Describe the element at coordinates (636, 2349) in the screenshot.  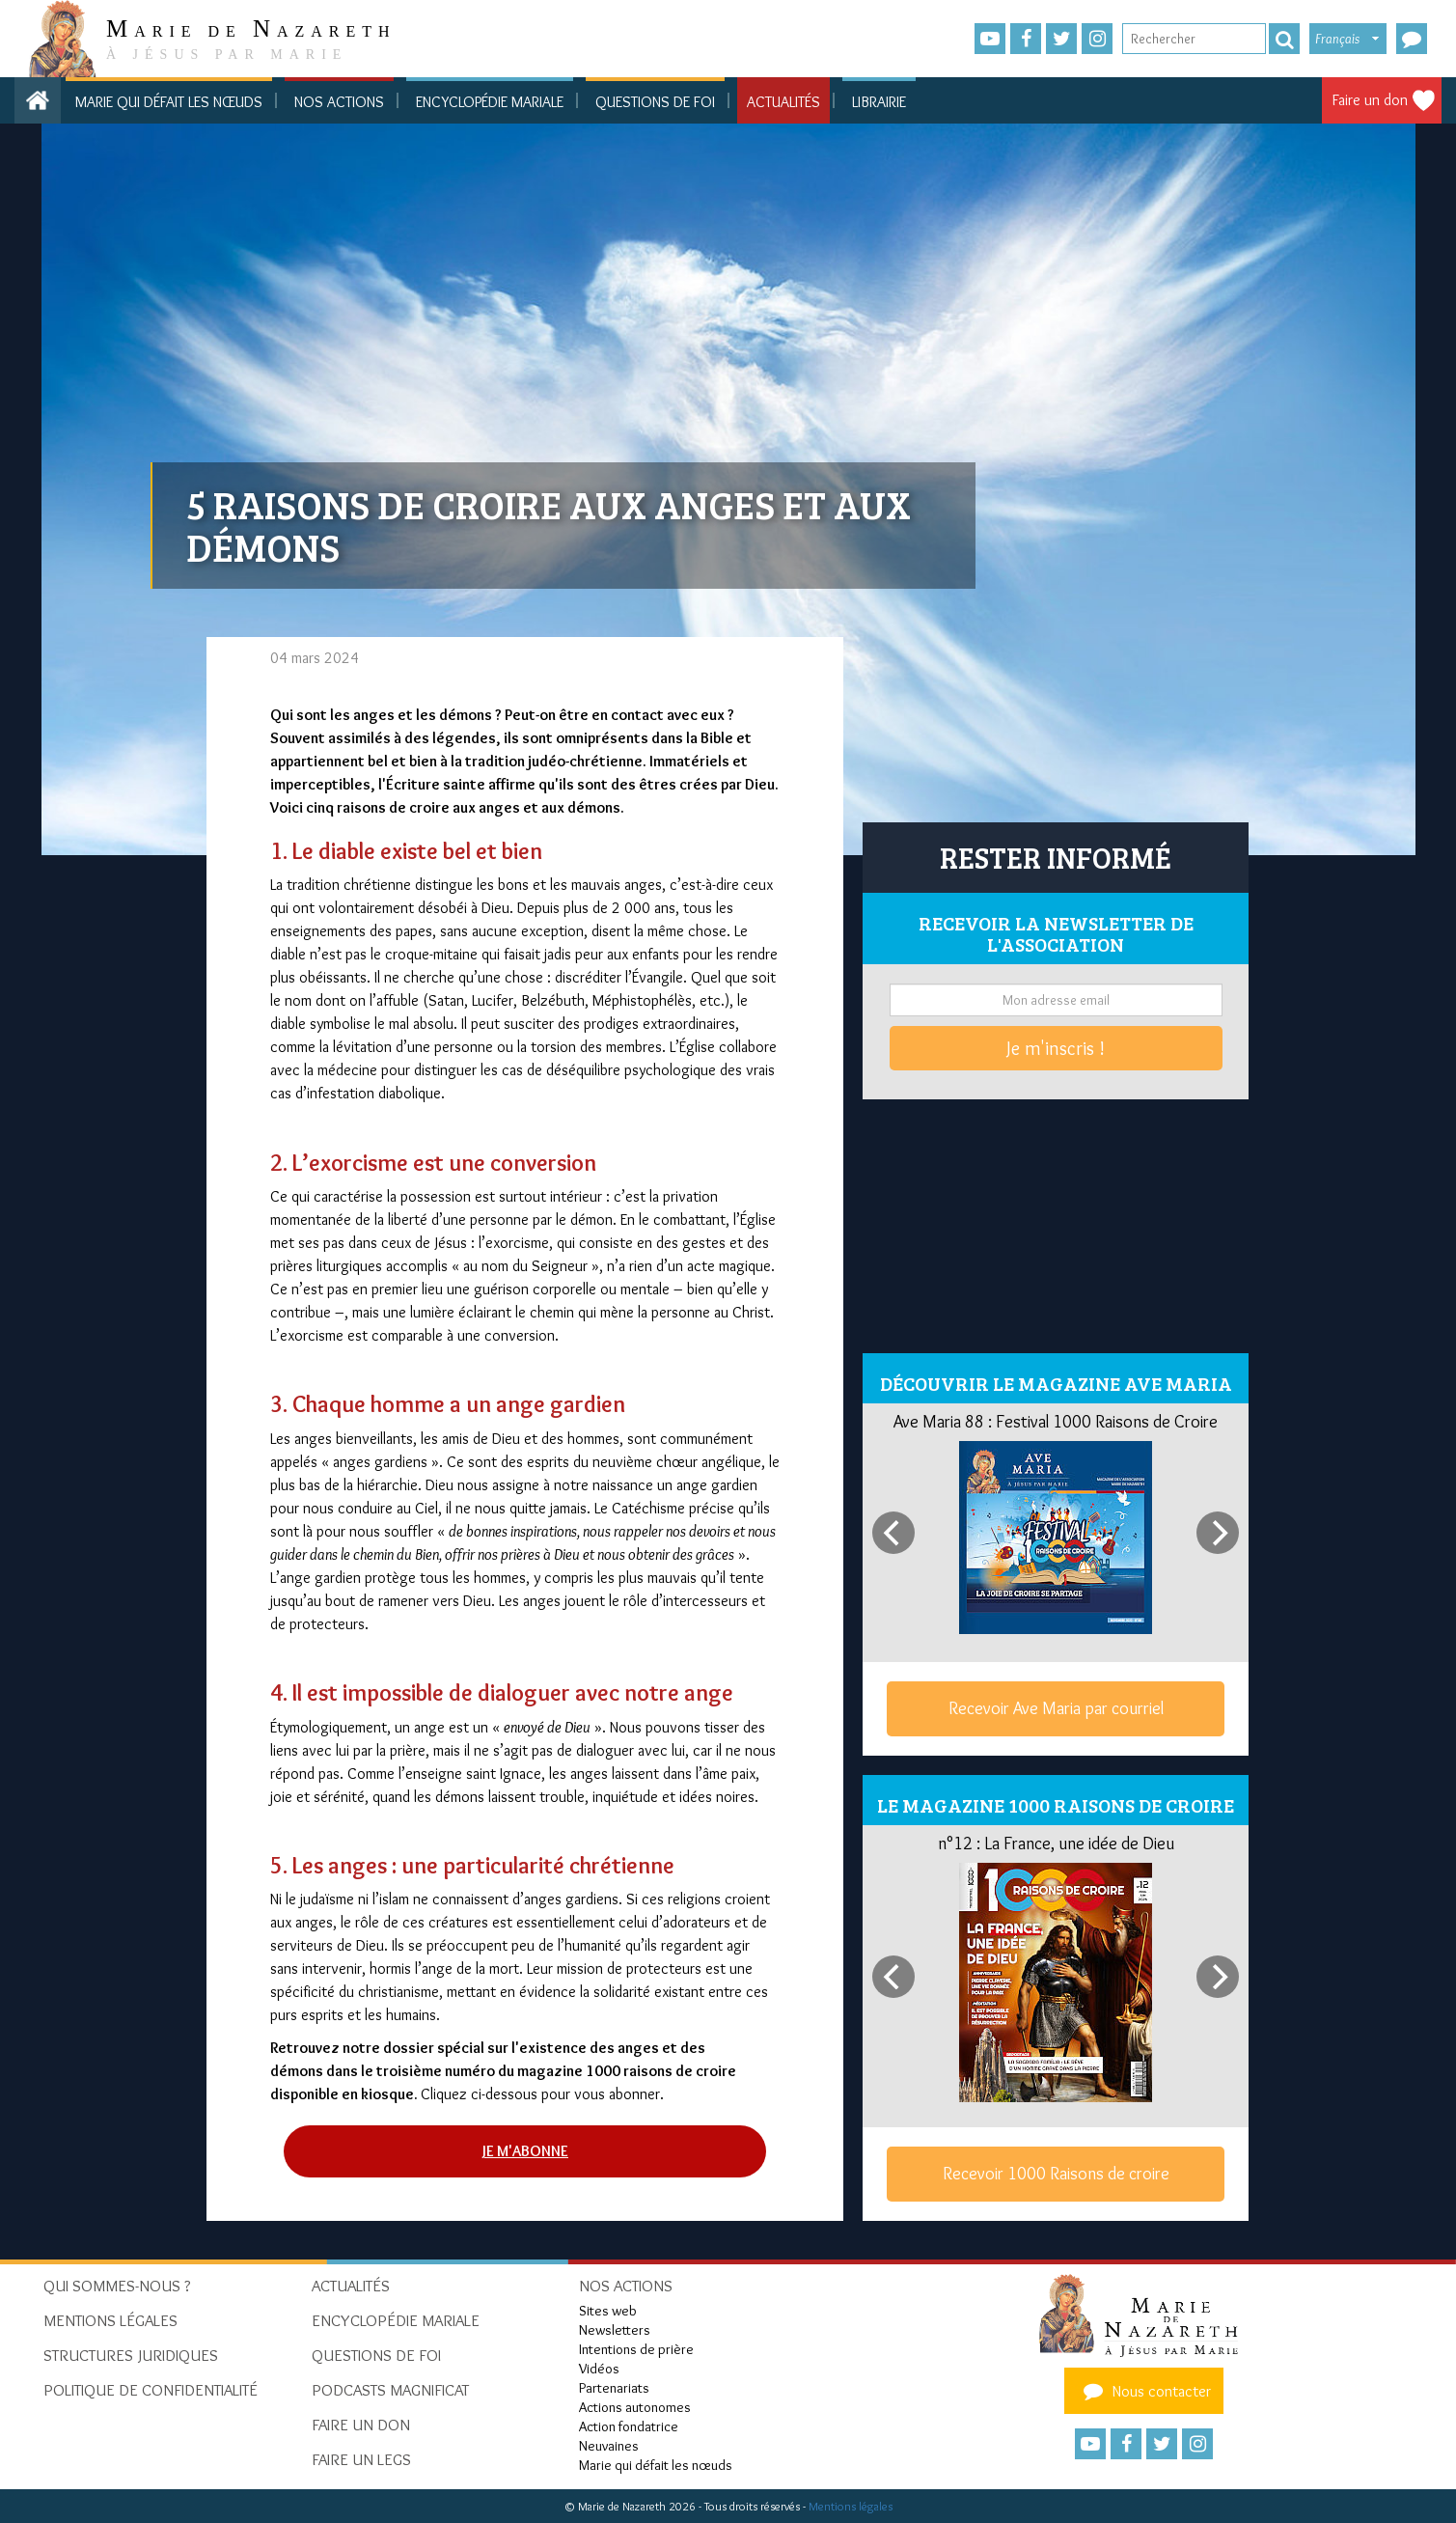
I see `Intentions de prière` at that location.